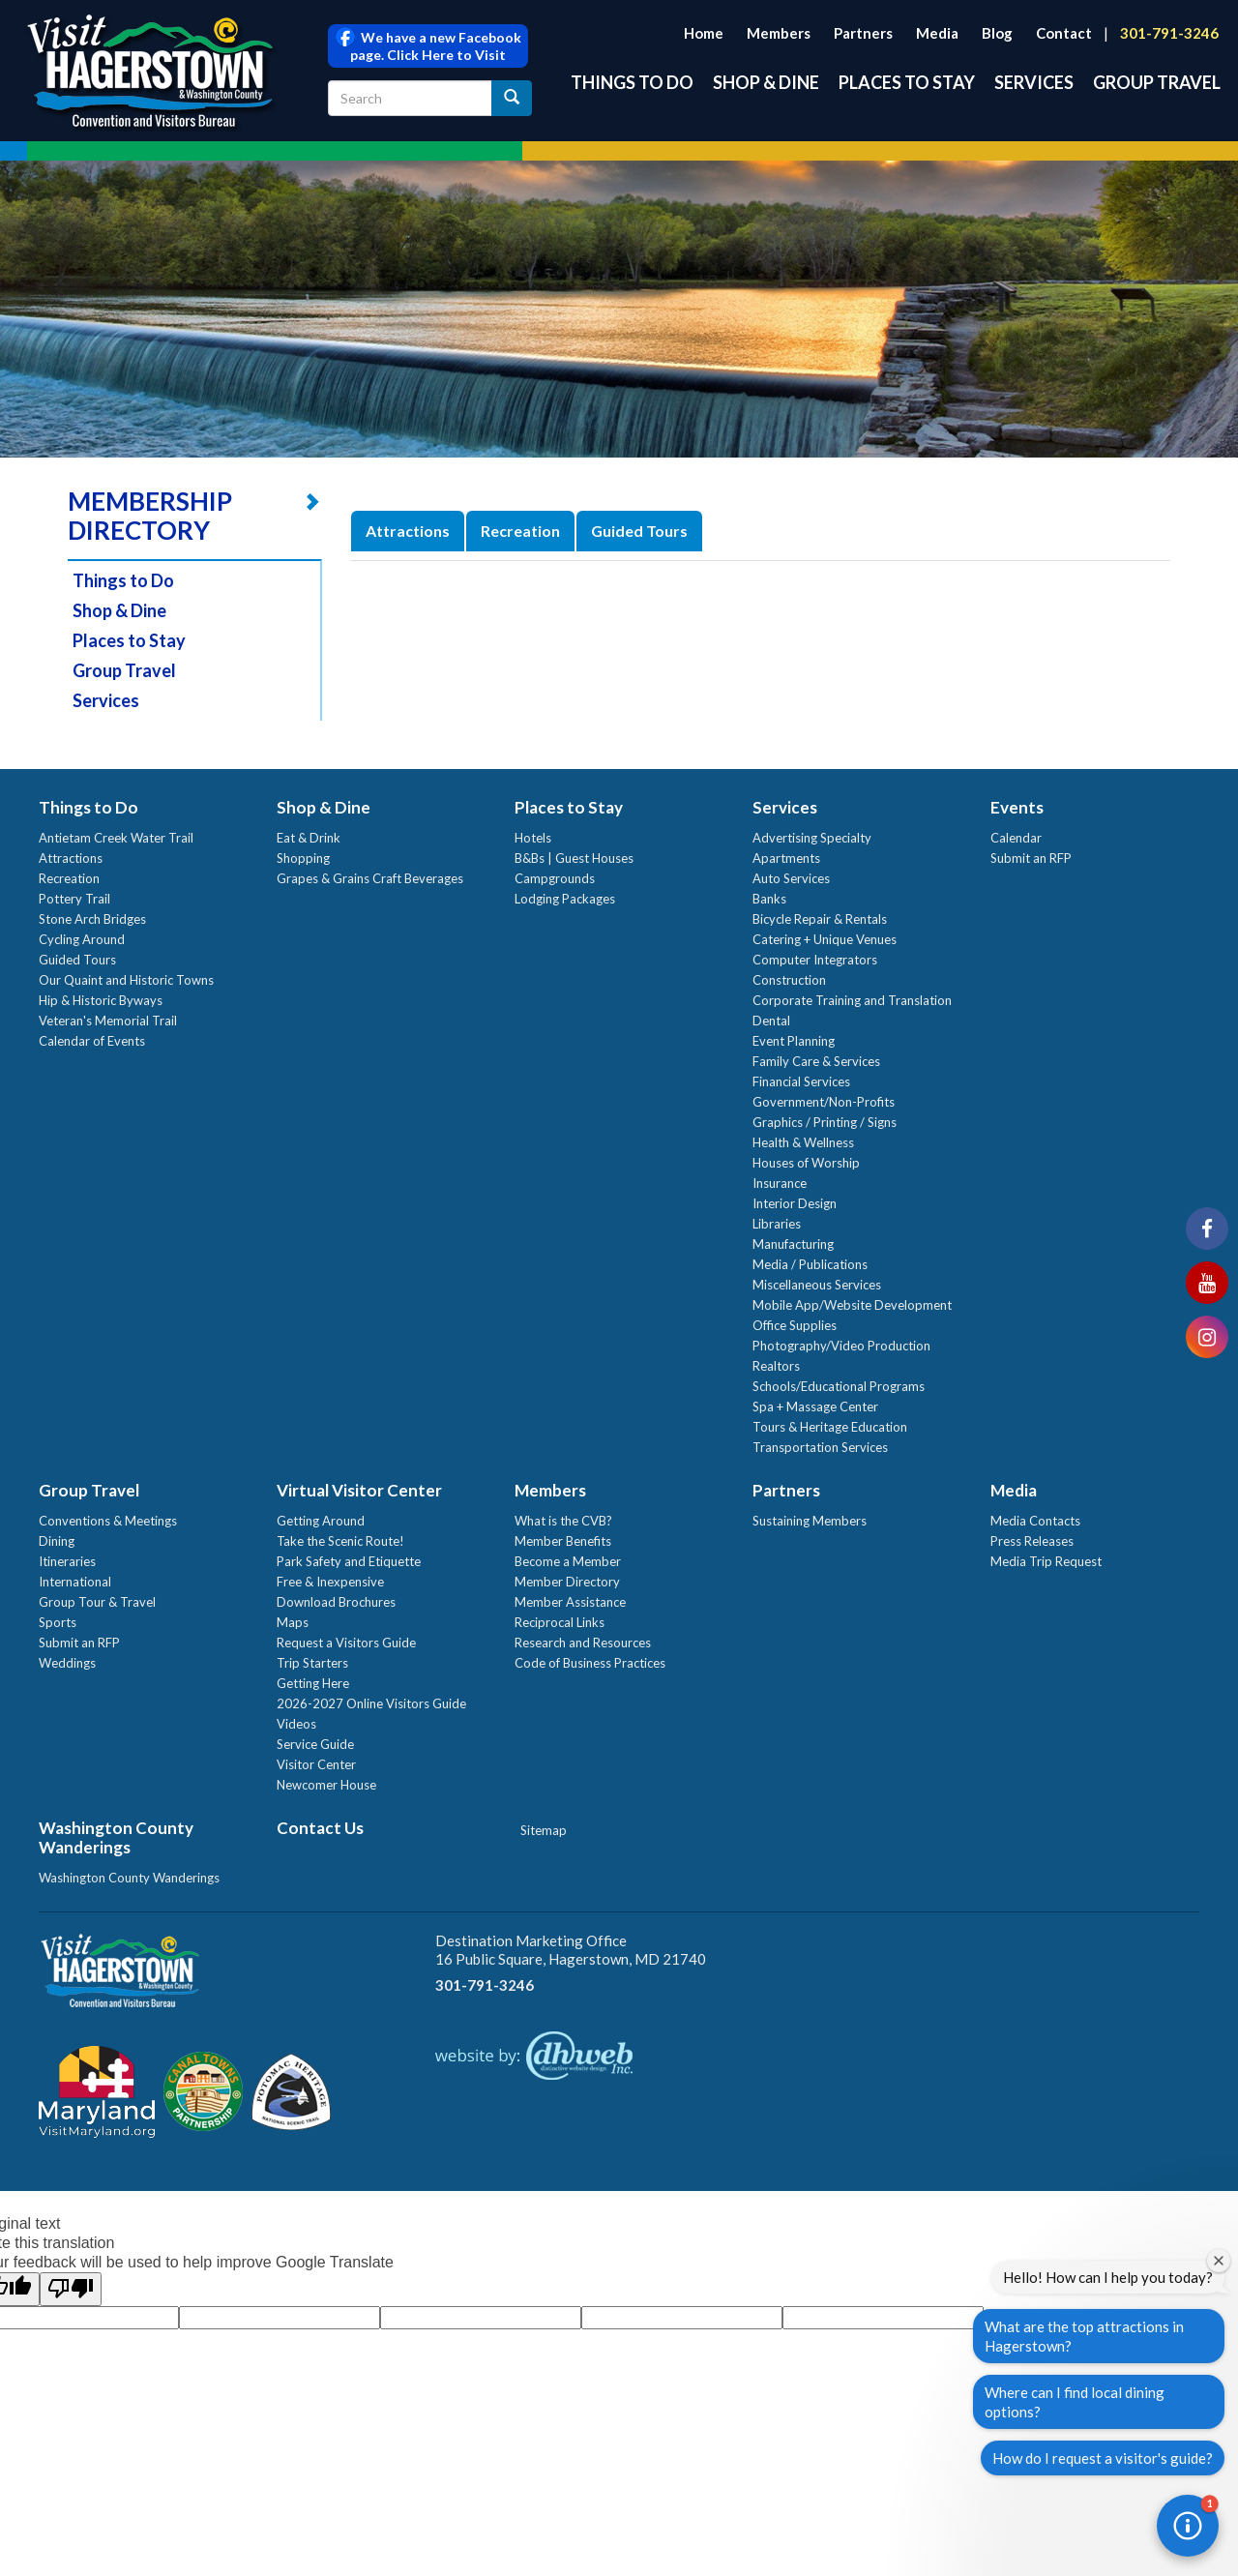 The image size is (1238, 2576). Describe the element at coordinates (1064, 33) in the screenshot. I see `Contact` at that location.